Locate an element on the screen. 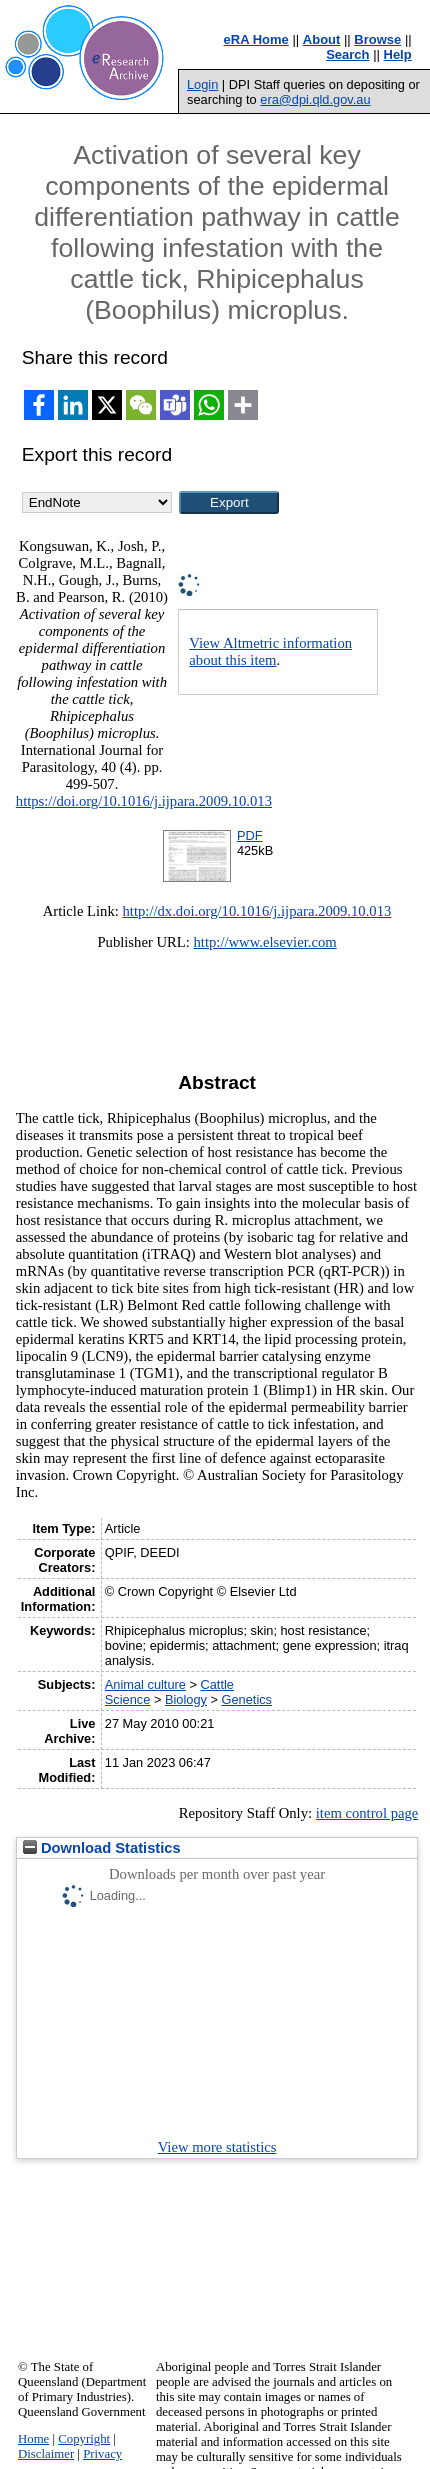 The image size is (430, 2469). https://doi.org/10.1016/j.ijpara.2009.10.013 is located at coordinates (144, 801).